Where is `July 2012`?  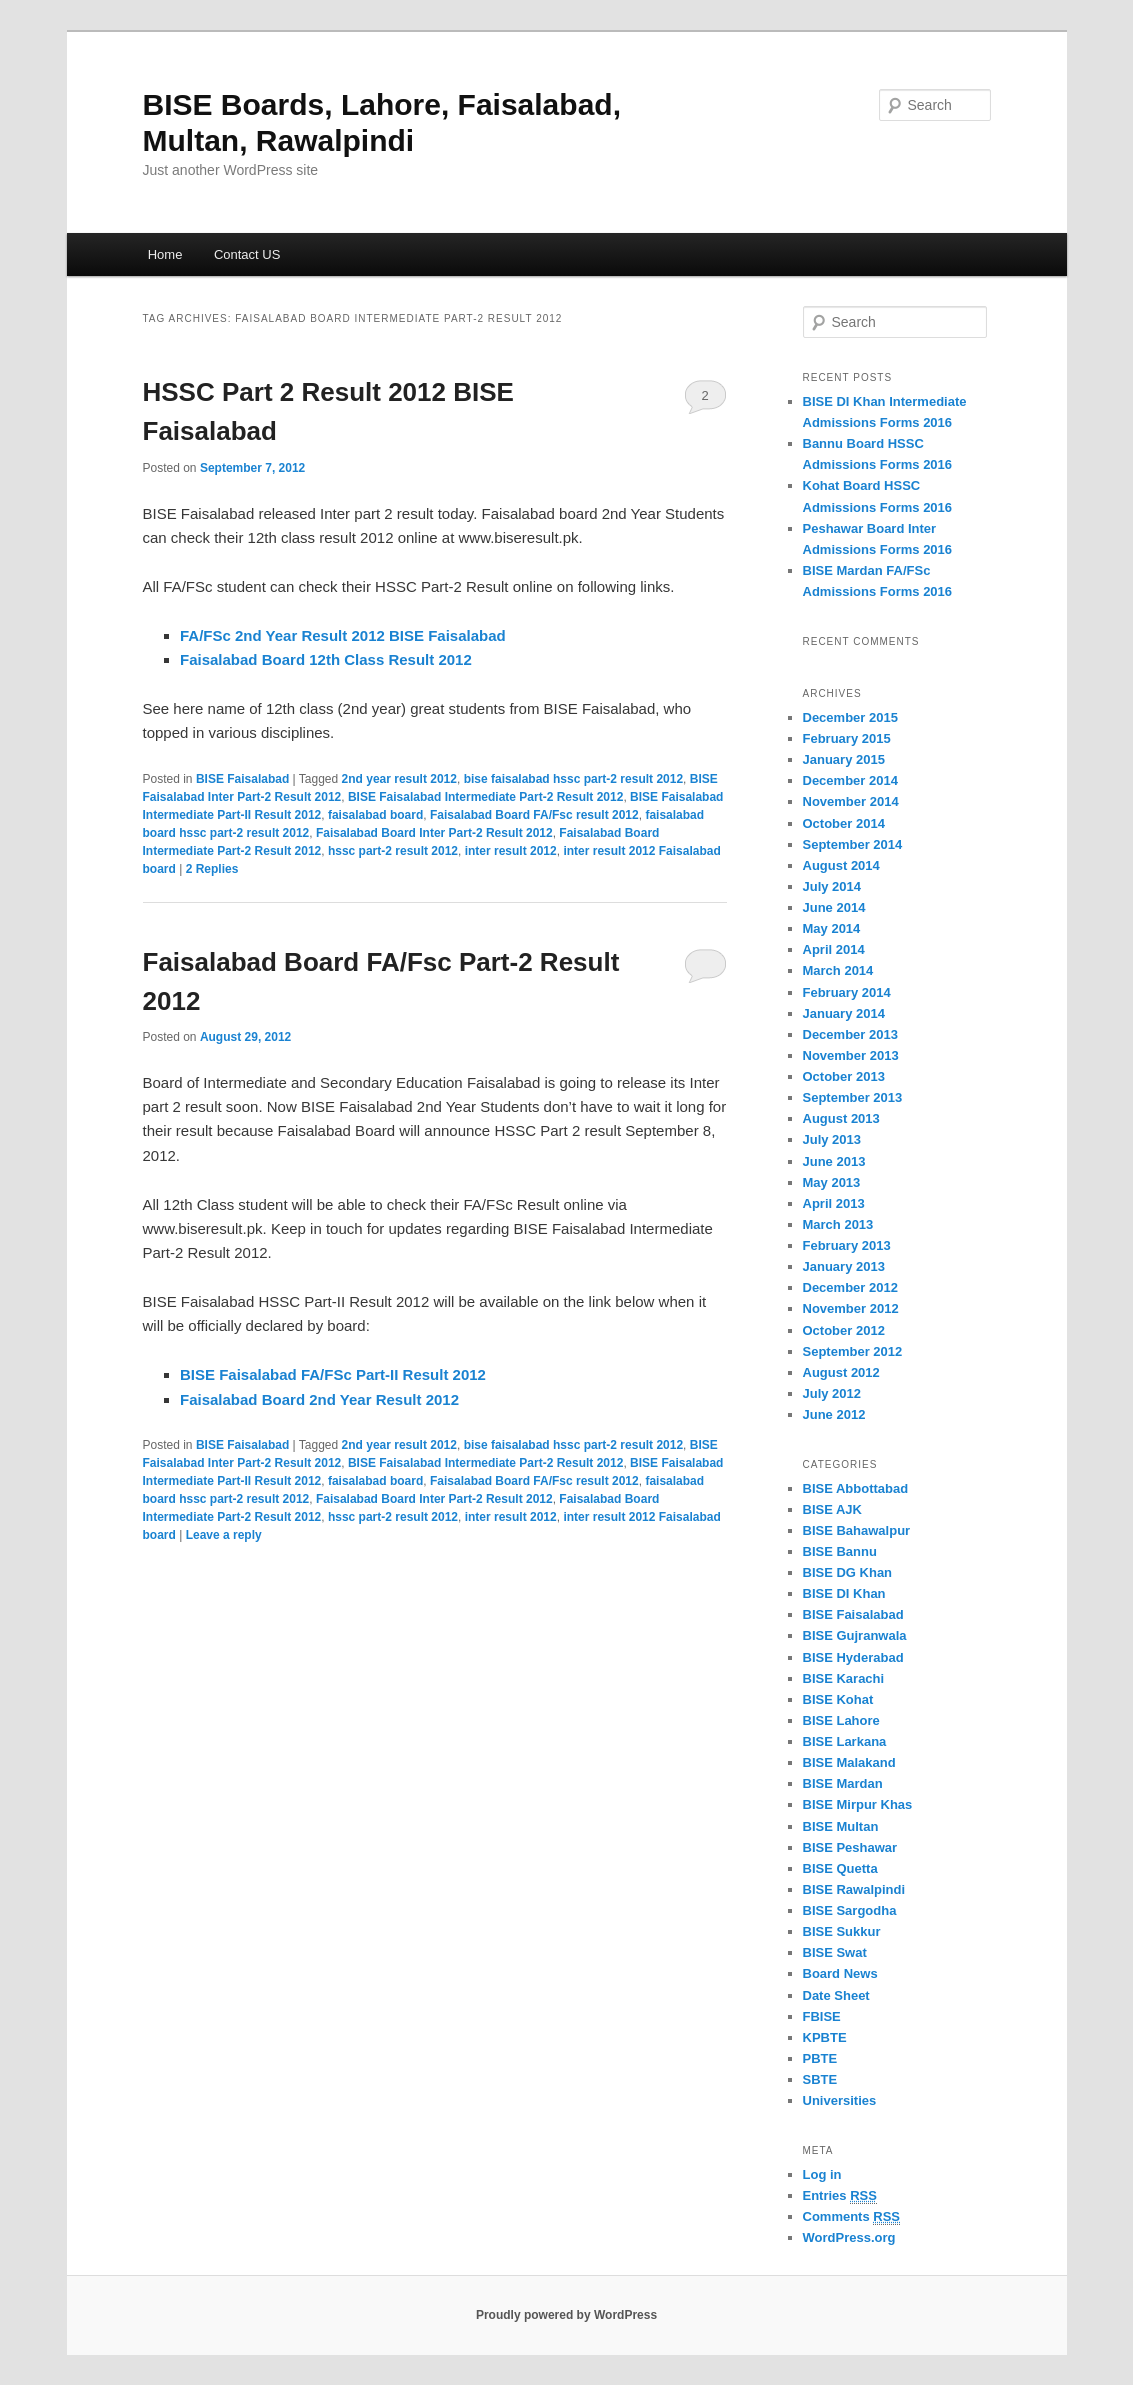 July 2012 is located at coordinates (832, 1393).